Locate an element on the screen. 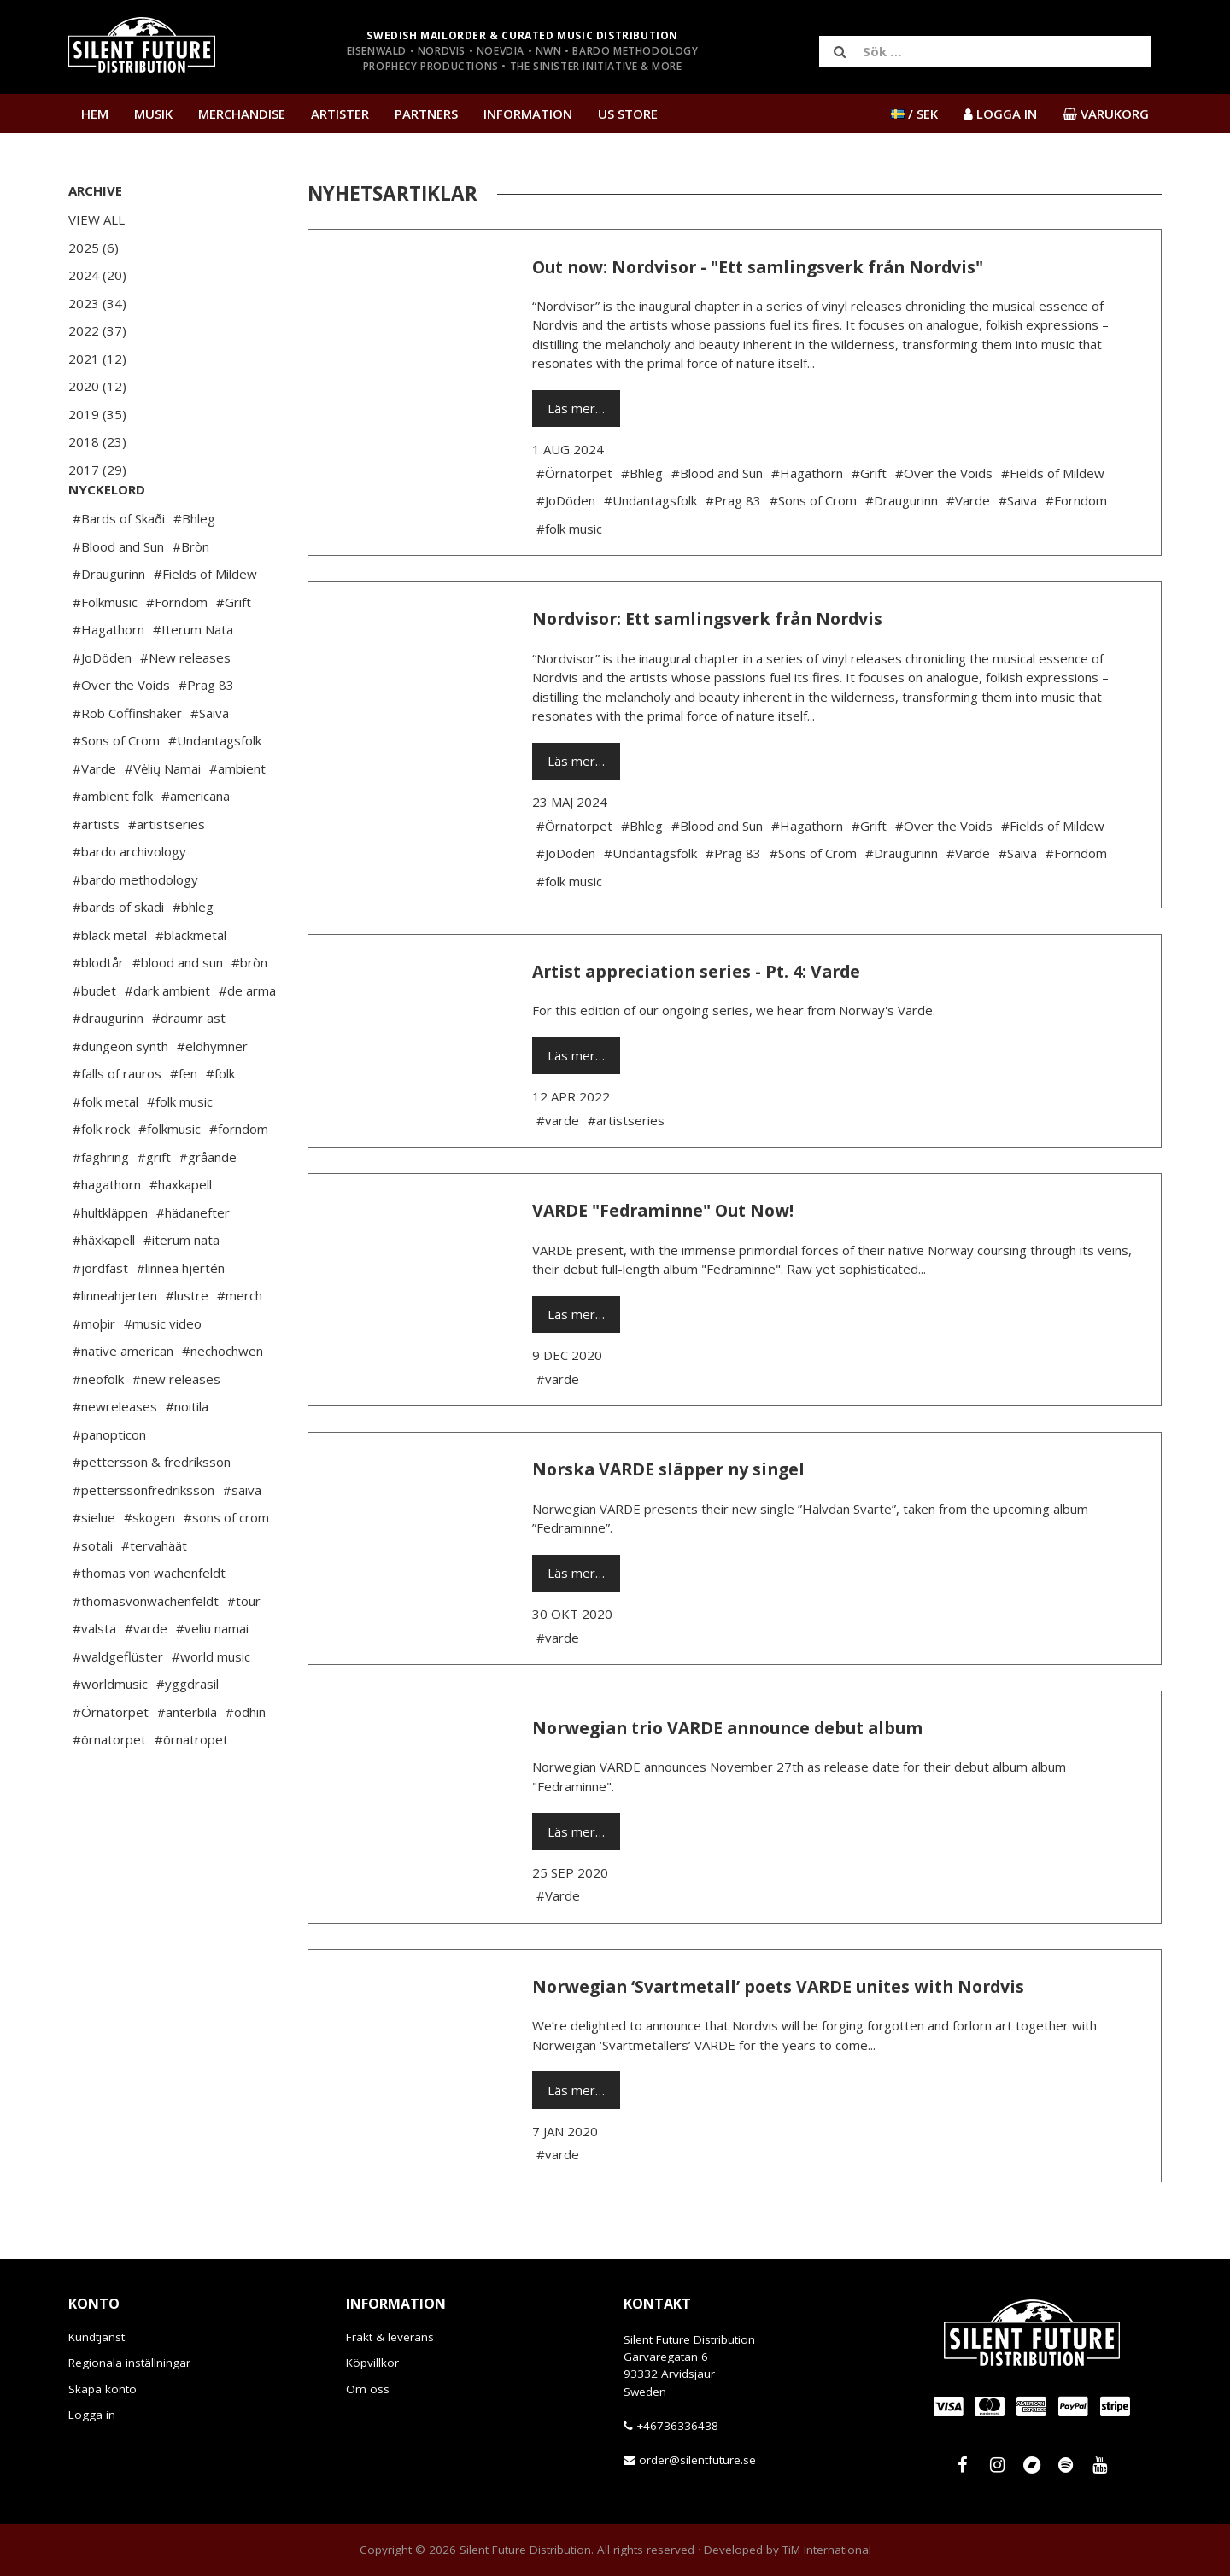  #bròn is located at coordinates (249, 1013).